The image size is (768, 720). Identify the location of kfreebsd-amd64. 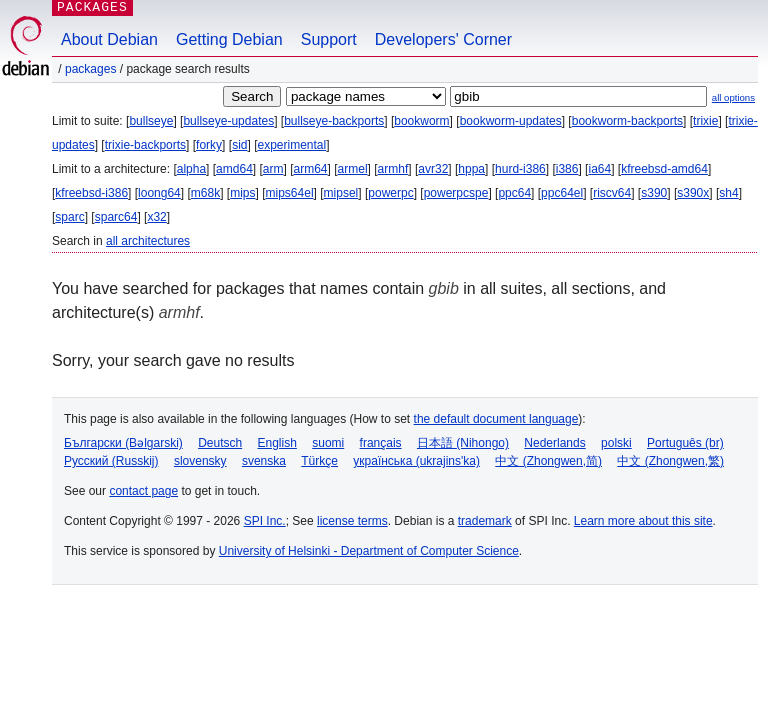
(664, 169).